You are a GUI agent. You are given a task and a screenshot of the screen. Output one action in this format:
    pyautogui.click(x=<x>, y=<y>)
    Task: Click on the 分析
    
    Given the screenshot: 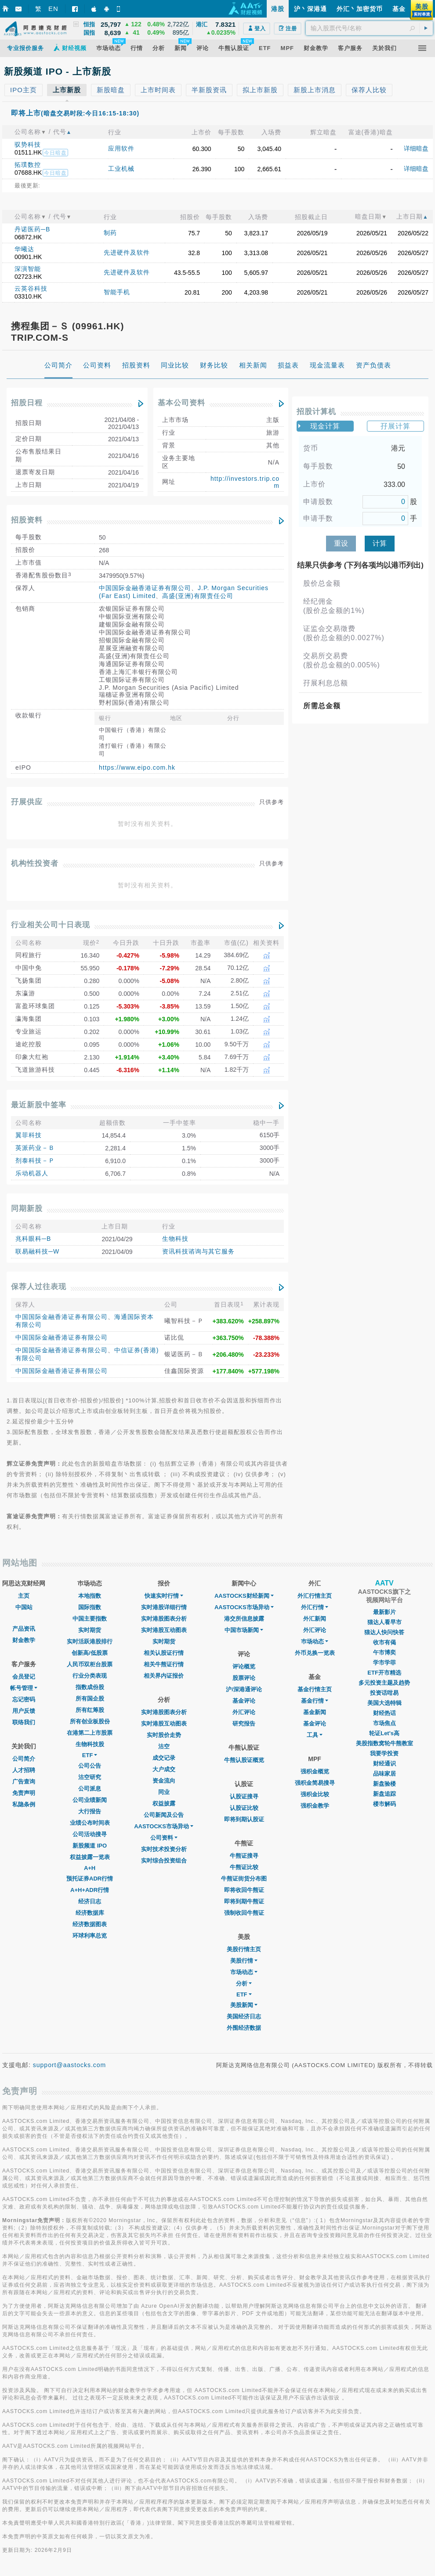 What is the action you would take?
    pyautogui.click(x=244, y=1983)
    